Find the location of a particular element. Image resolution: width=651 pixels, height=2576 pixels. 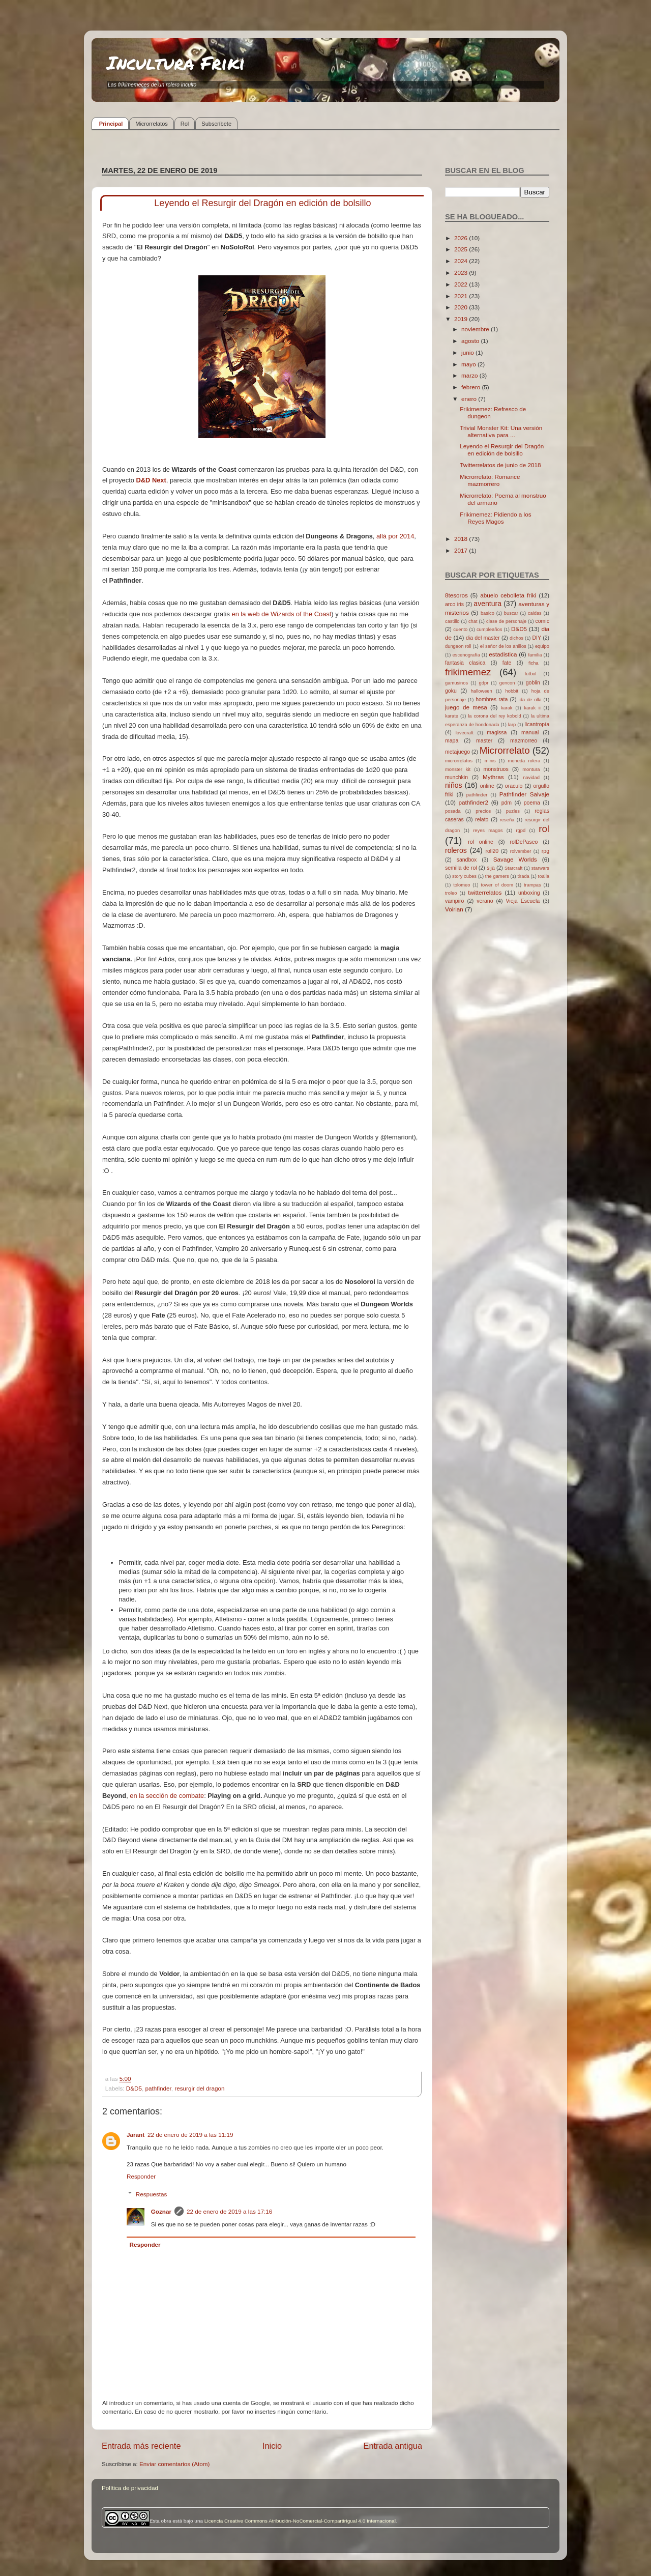

Entrada antigua is located at coordinates (392, 2445).